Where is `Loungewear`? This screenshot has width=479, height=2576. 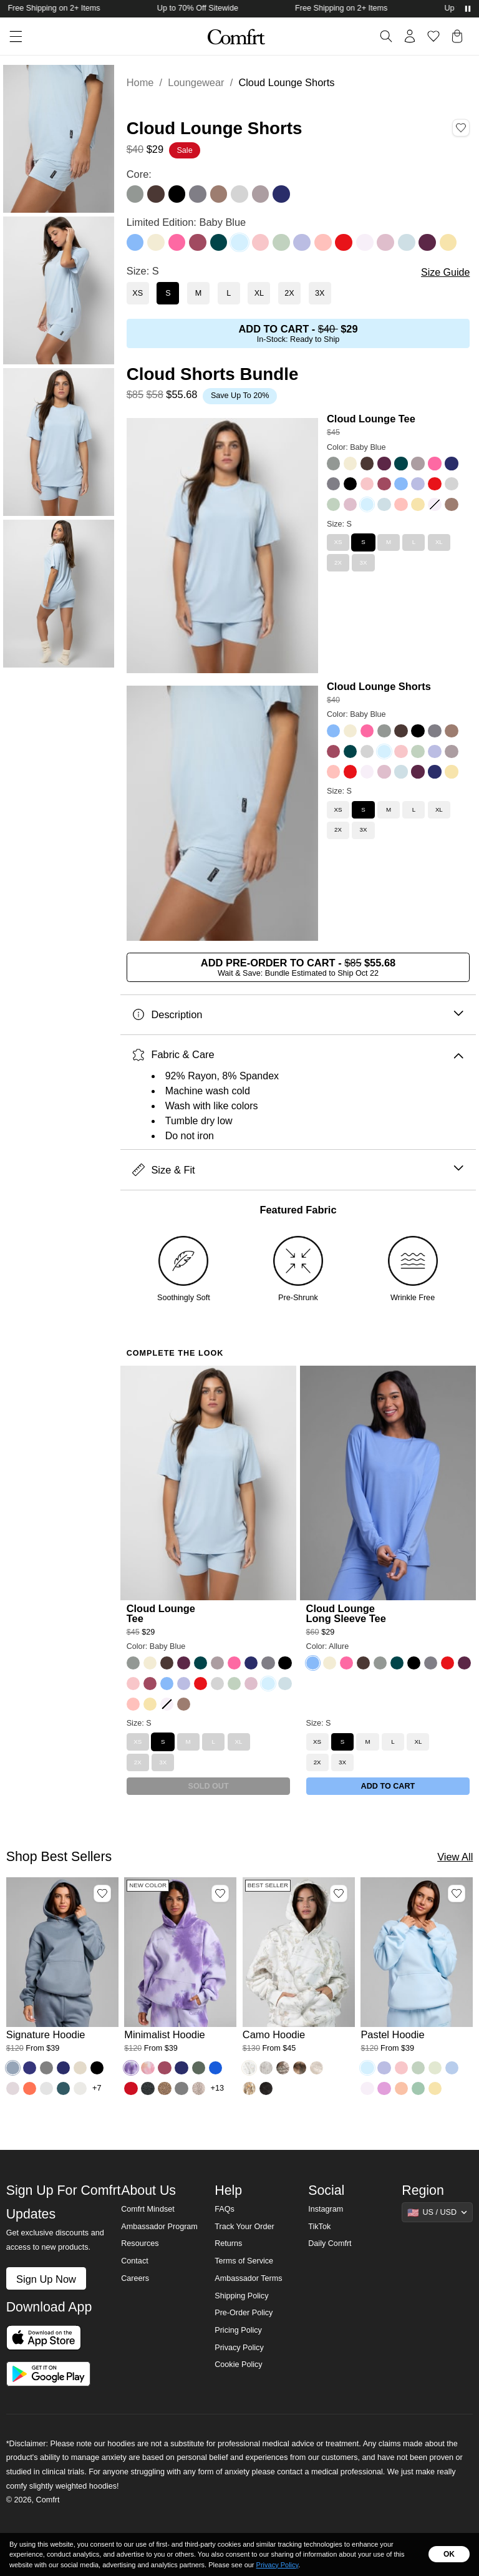 Loungewear is located at coordinates (196, 82).